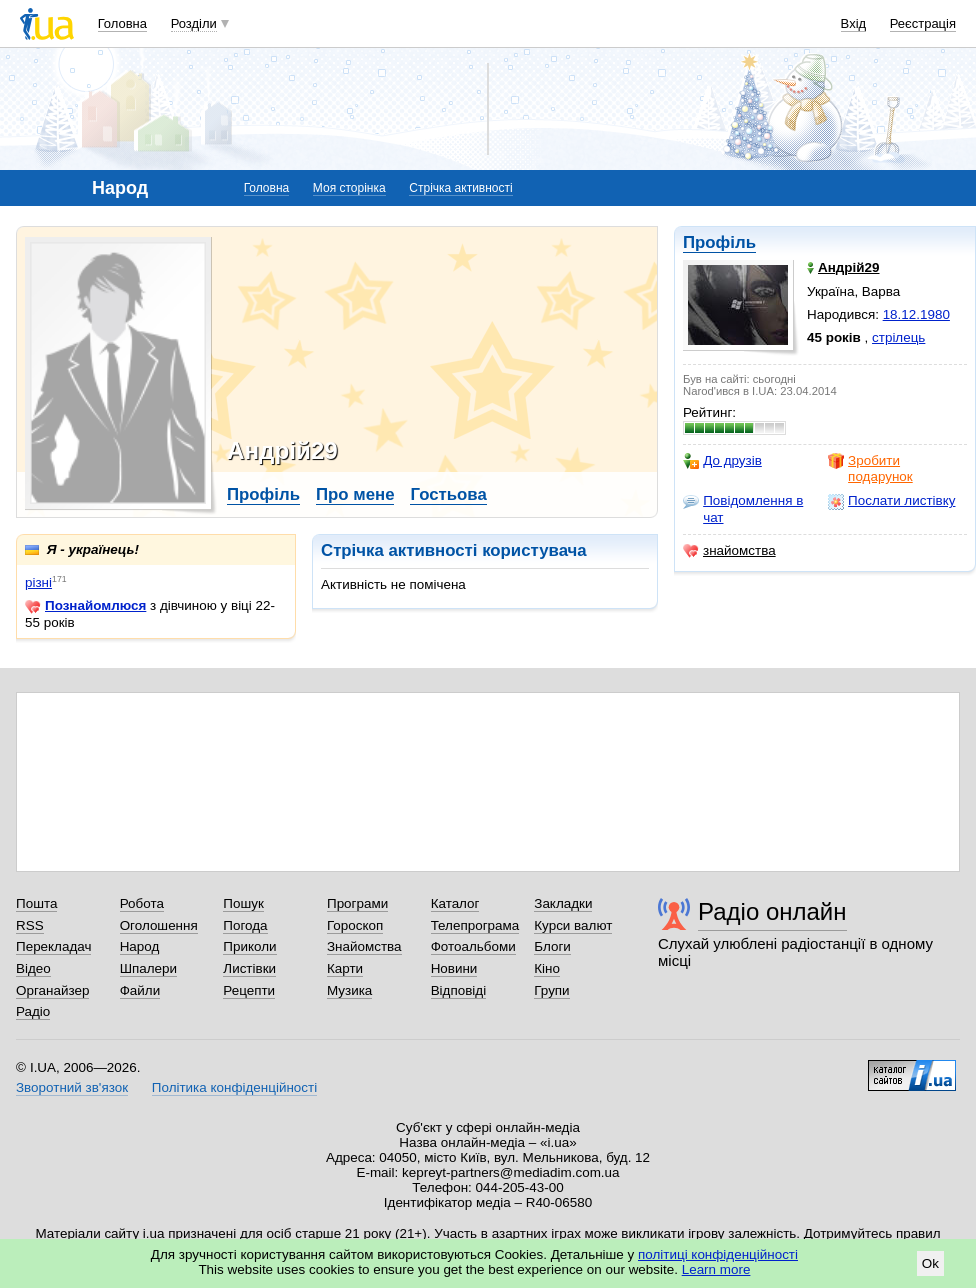 The height and width of the screenshot is (1288, 976). I want to click on Новини, so click(454, 968).